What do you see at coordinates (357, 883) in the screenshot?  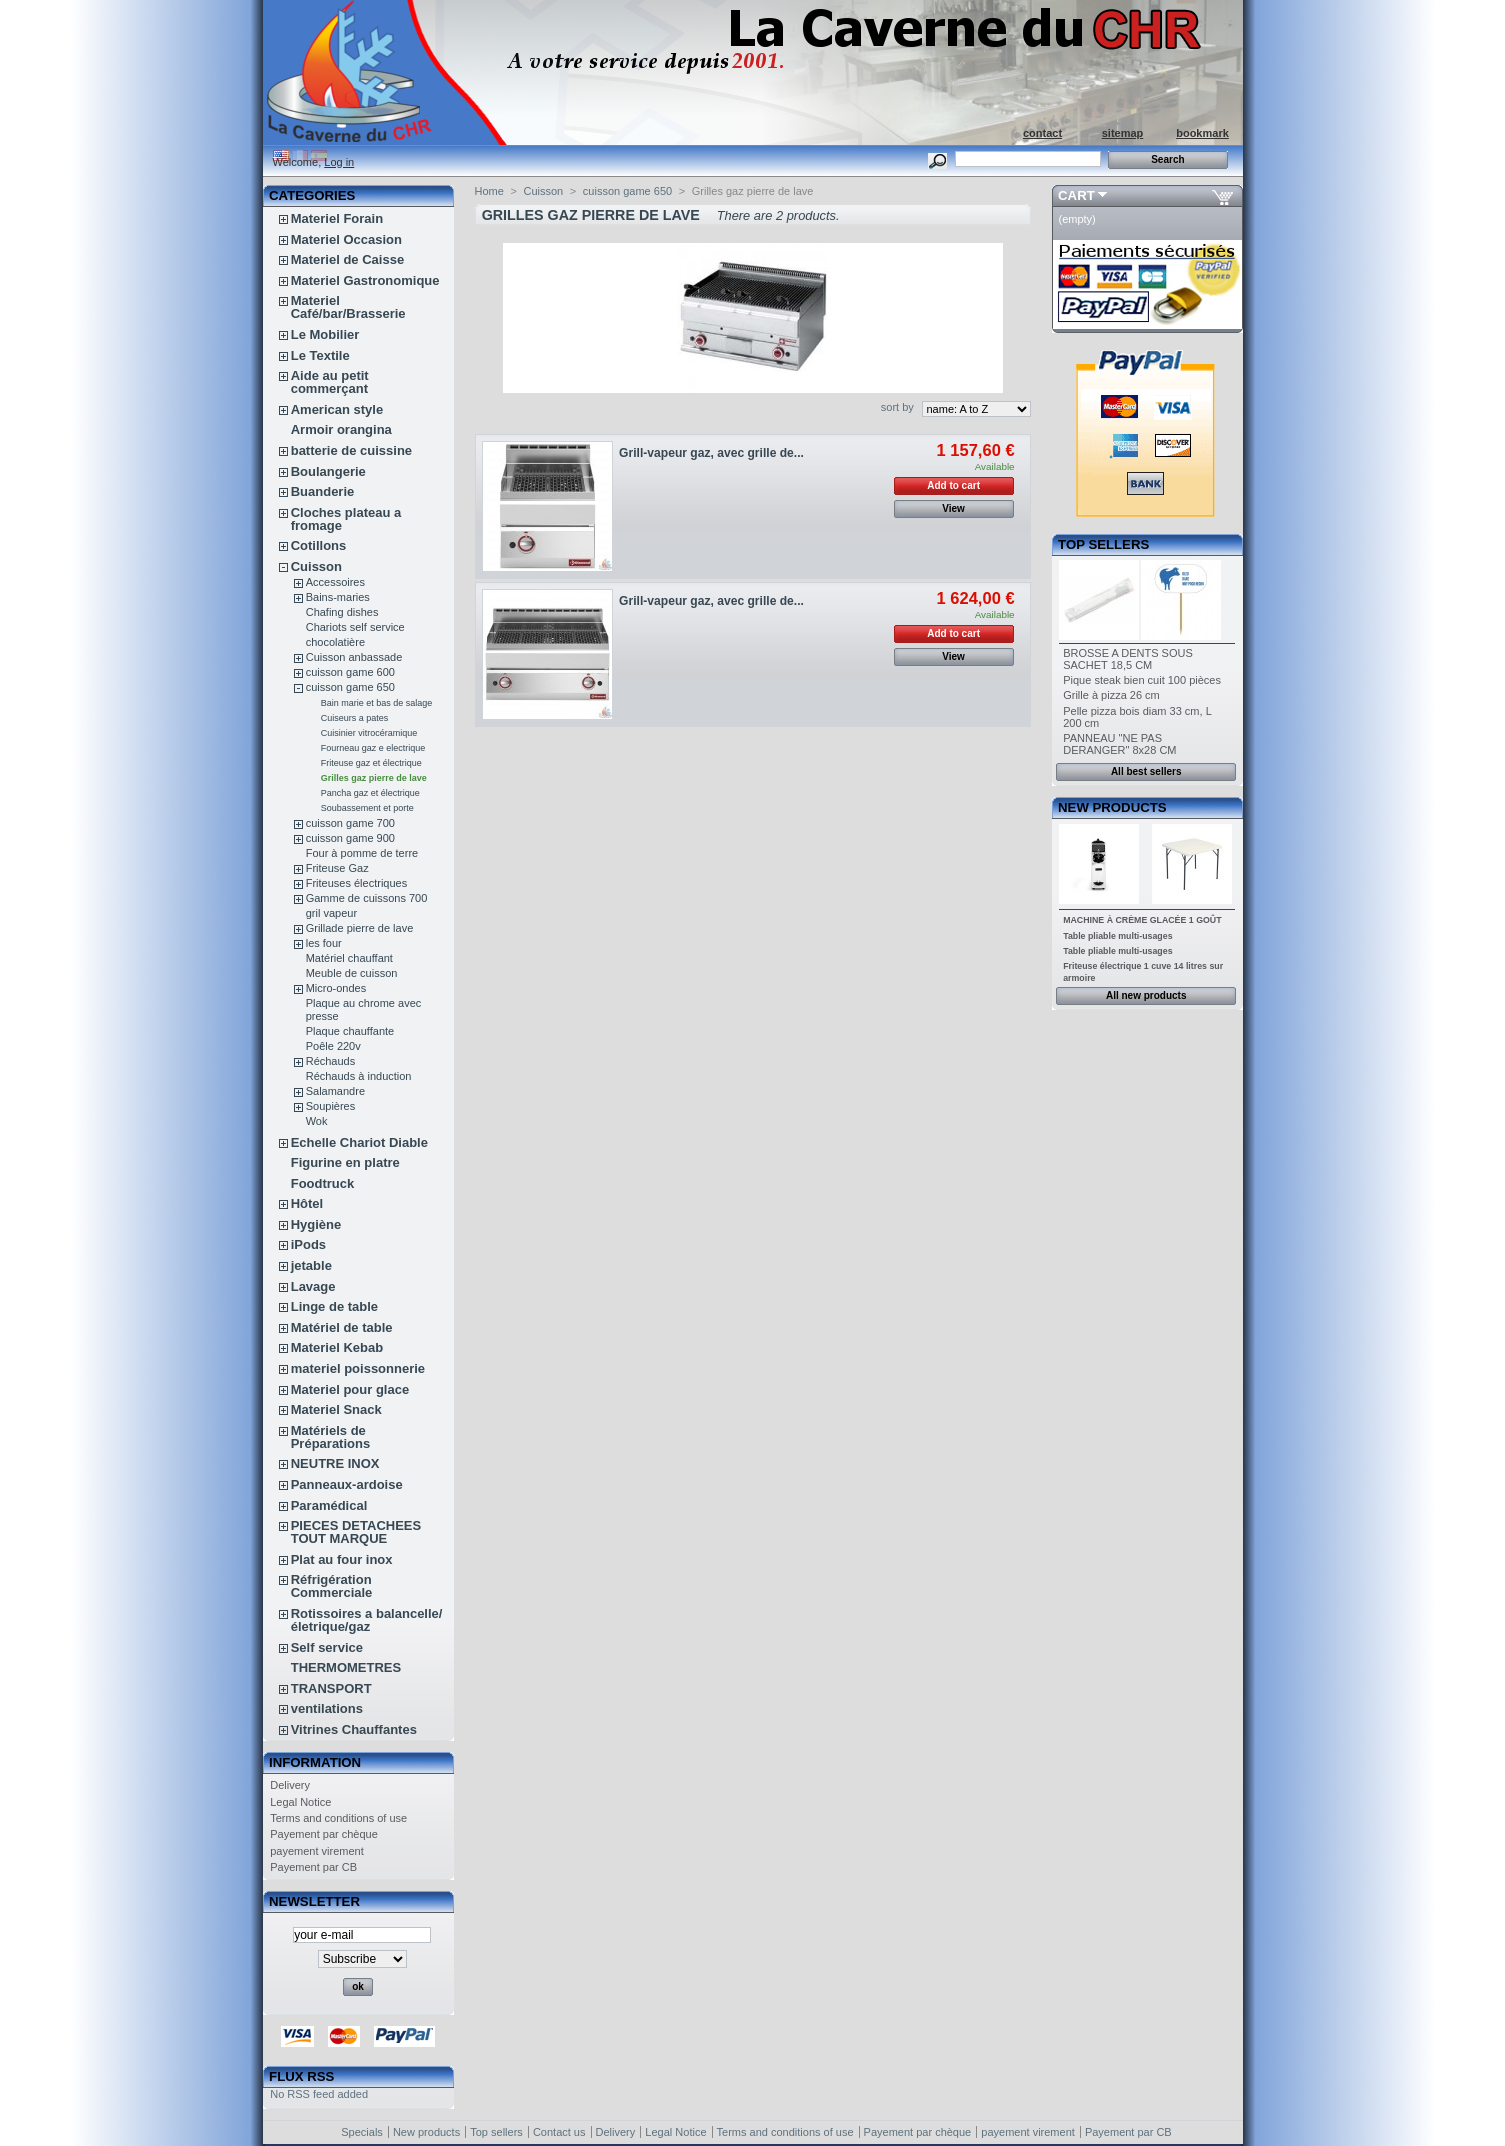 I see `Friteuses électriques` at bounding box center [357, 883].